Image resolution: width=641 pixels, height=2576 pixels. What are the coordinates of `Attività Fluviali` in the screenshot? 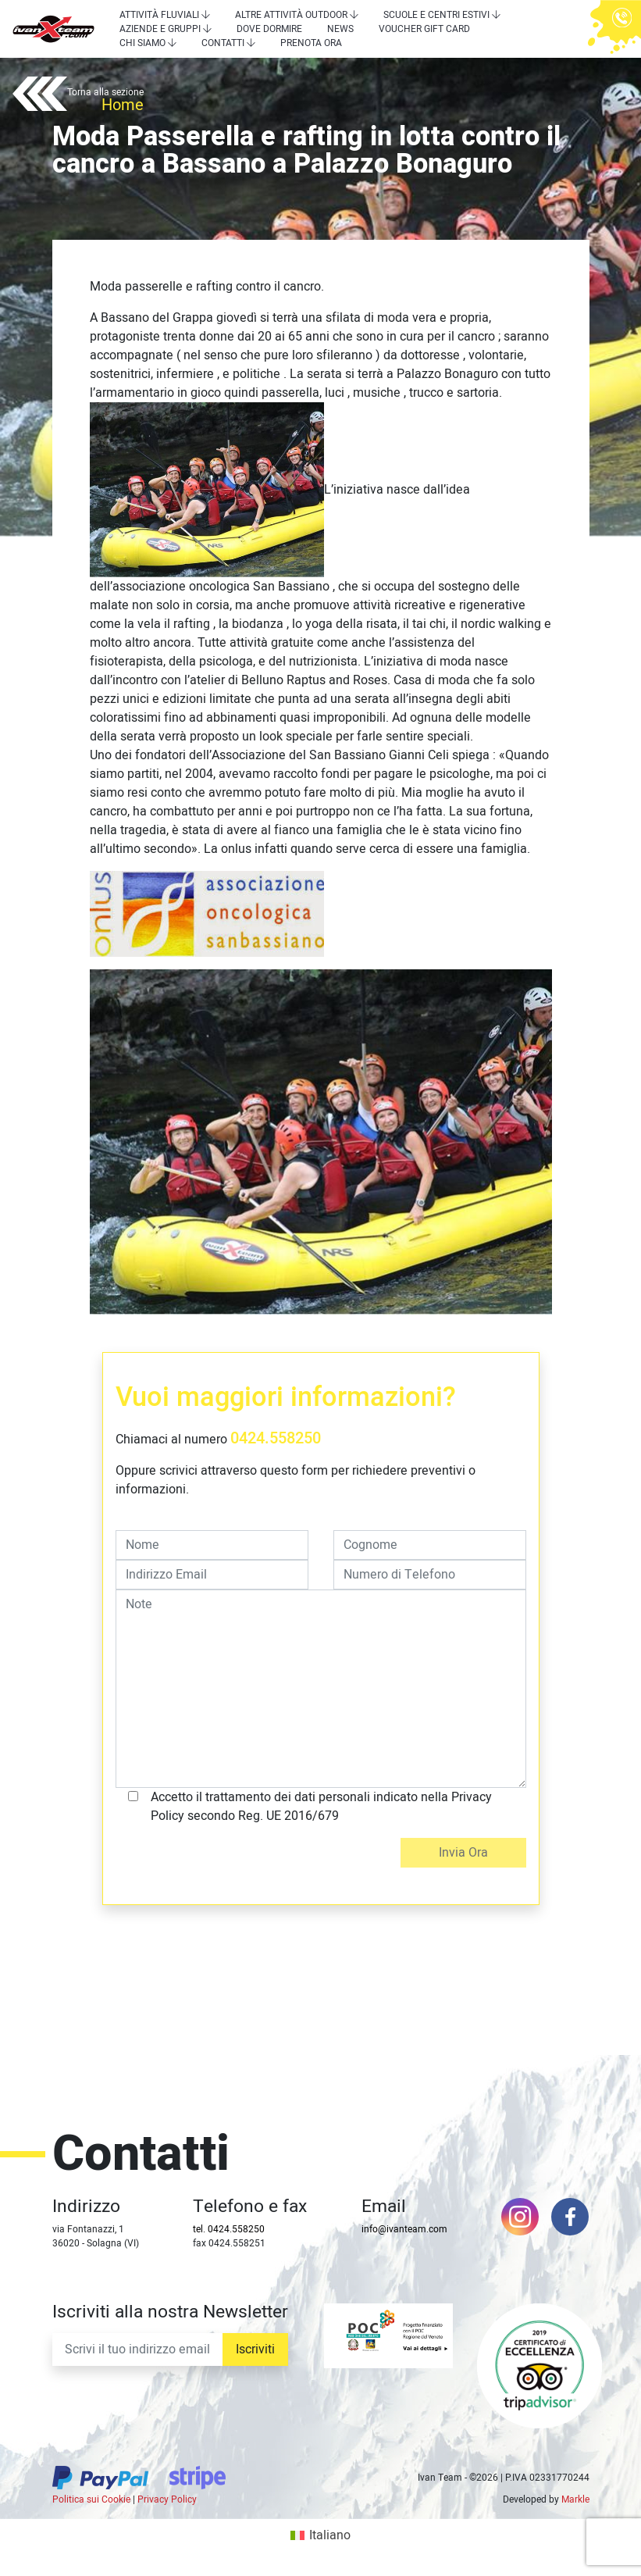 It's located at (159, 15).